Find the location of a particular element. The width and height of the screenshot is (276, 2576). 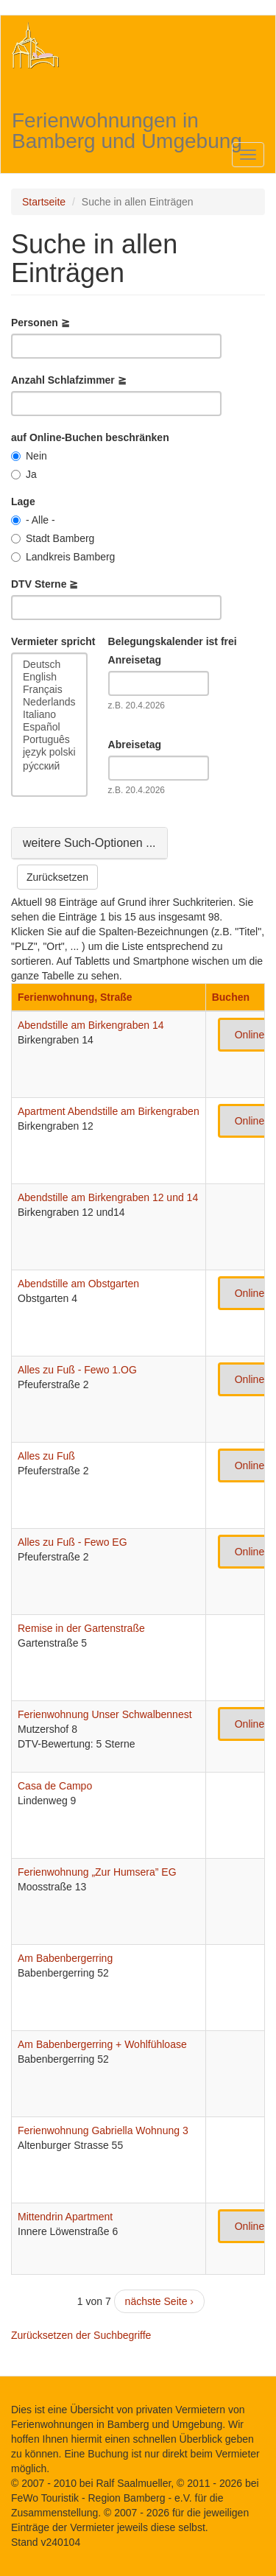

Casa de Campo is located at coordinates (55, 1786).